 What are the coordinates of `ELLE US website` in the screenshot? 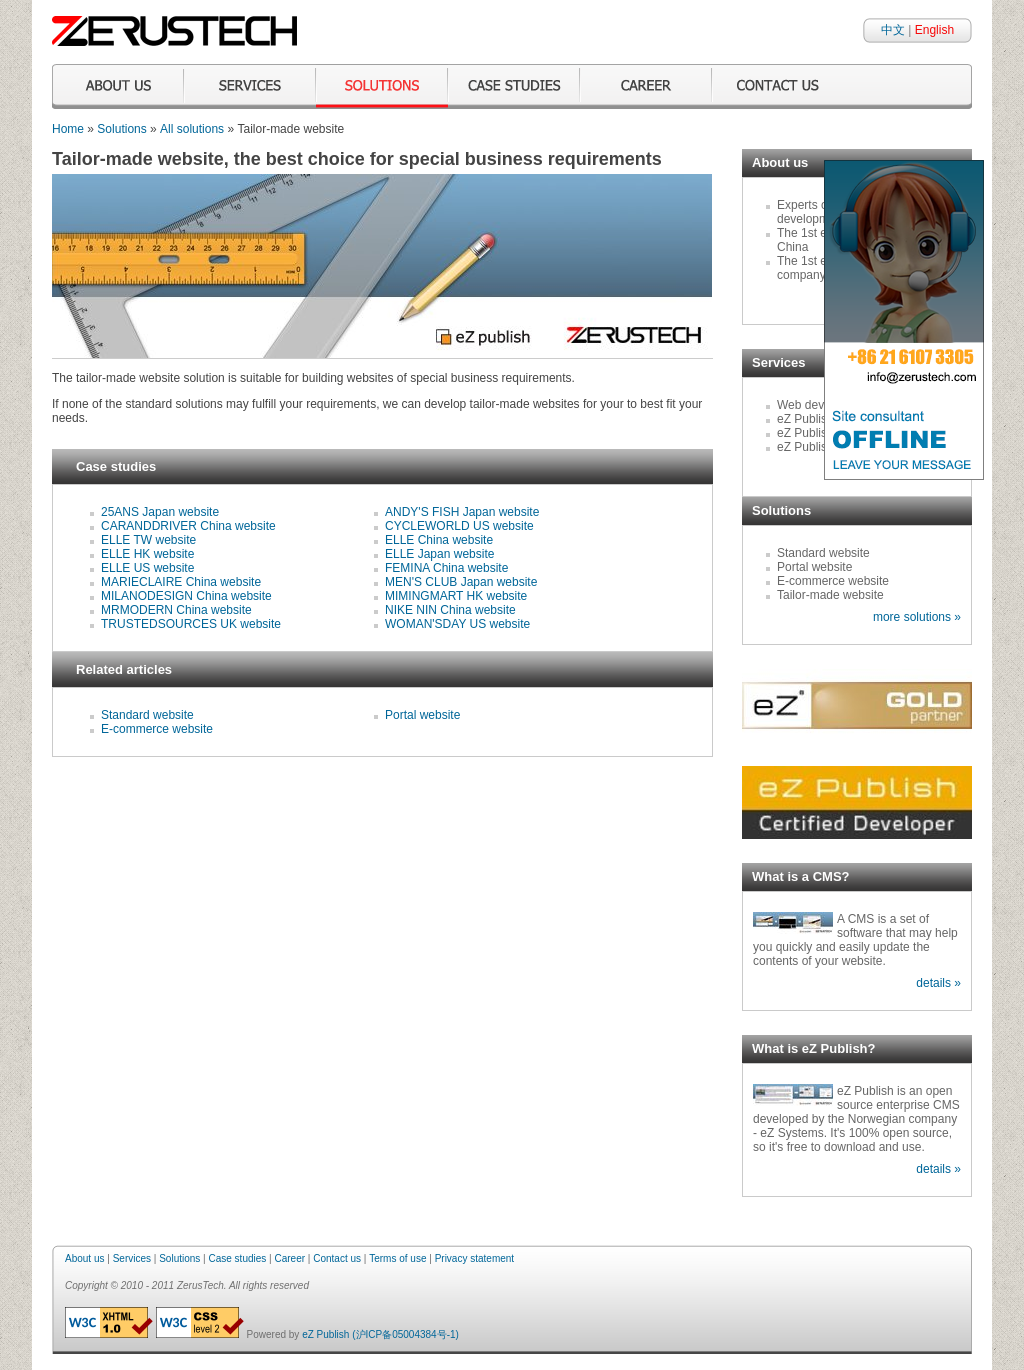 It's located at (147, 568).